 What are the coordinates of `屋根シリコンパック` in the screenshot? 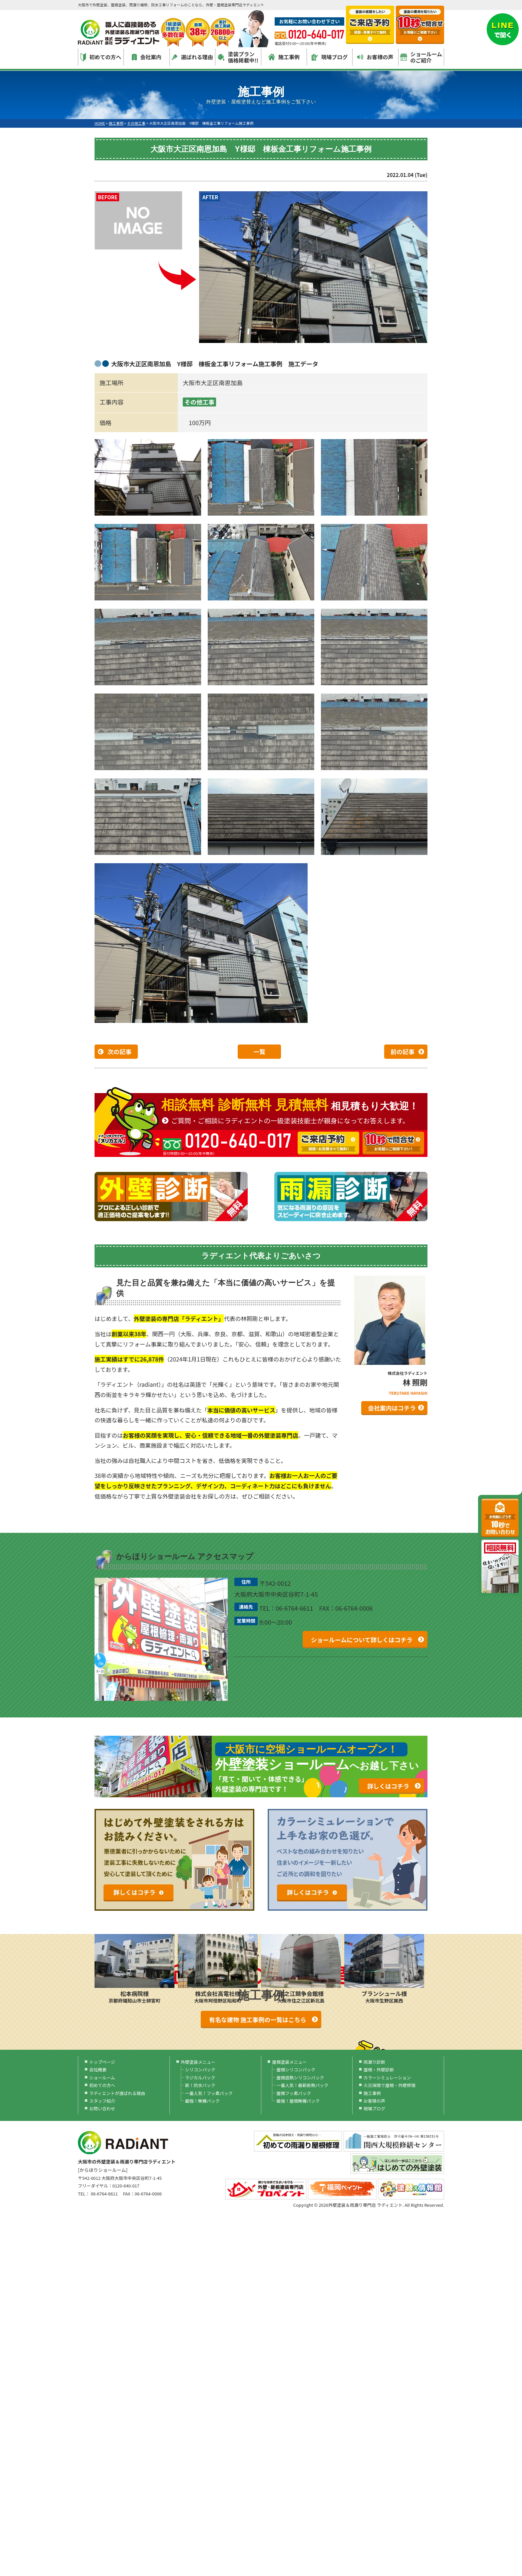 It's located at (295, 2069).